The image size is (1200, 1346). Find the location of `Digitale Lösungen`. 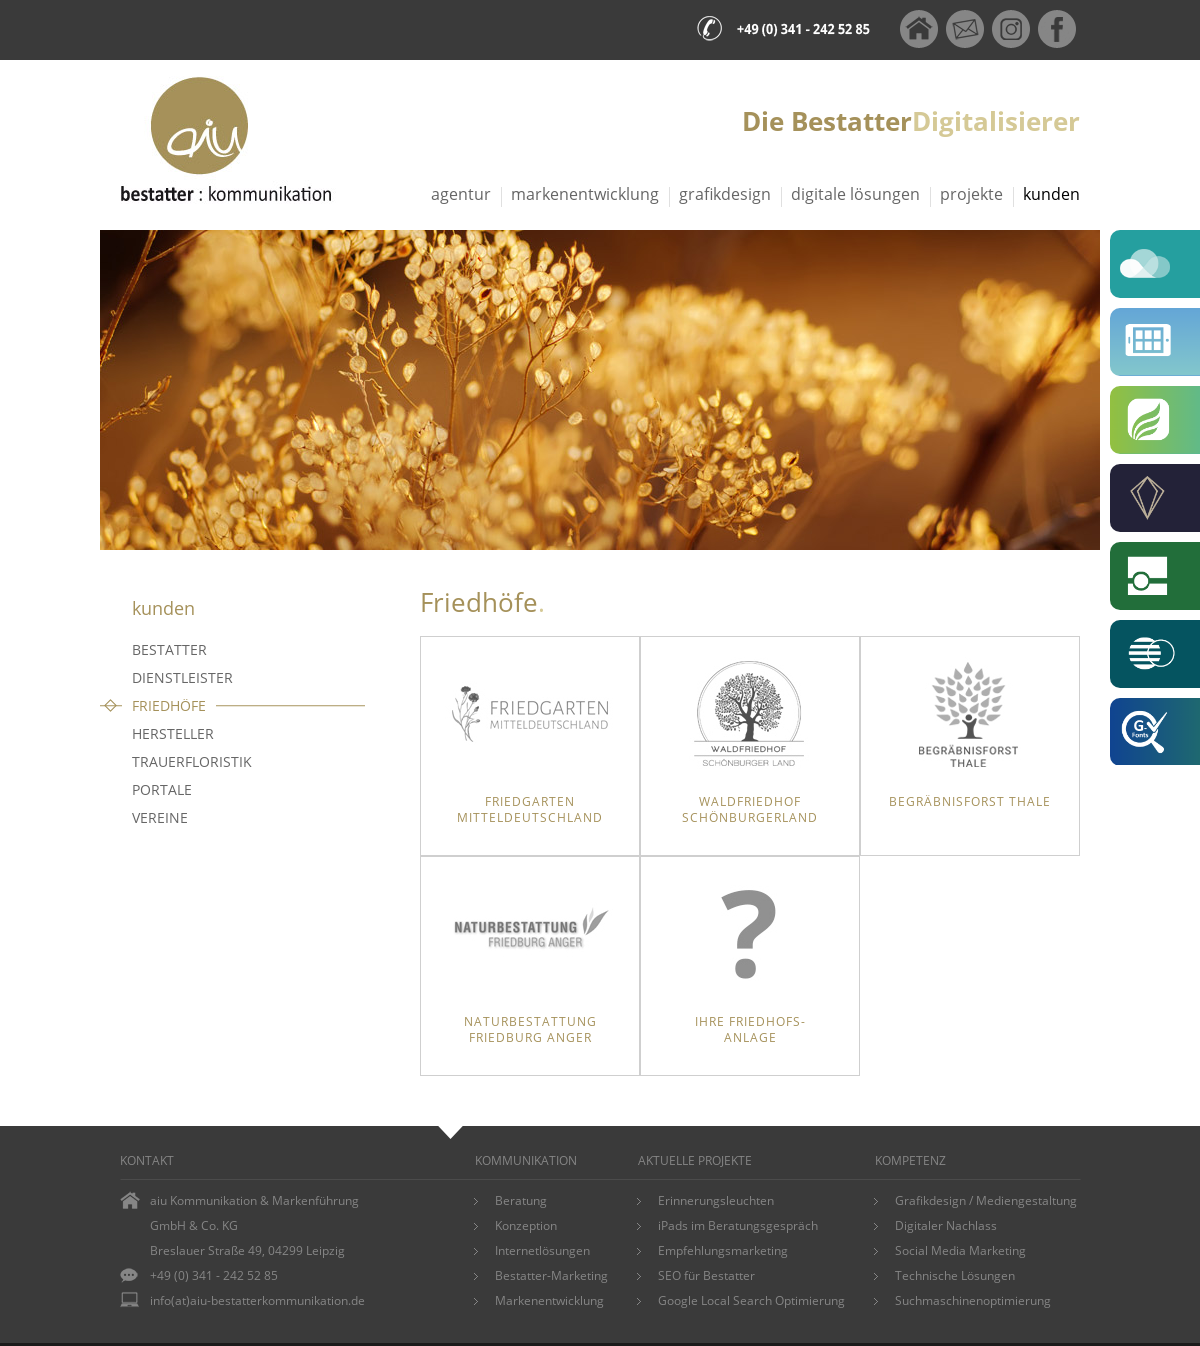

Digitale Lösungen is located at coordinates (855, 194).